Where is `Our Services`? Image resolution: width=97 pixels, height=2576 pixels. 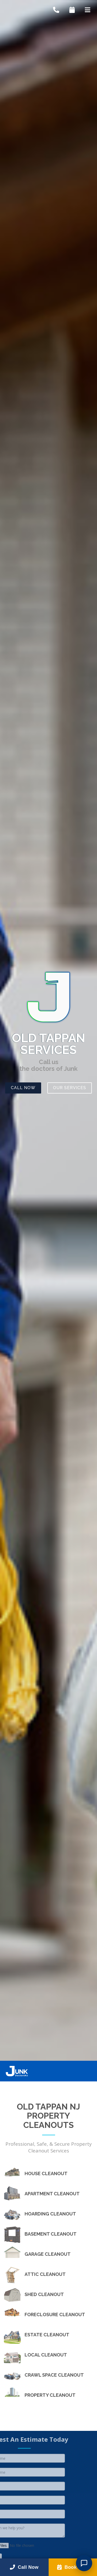 Our Services is located at coordinates (69, 1087).